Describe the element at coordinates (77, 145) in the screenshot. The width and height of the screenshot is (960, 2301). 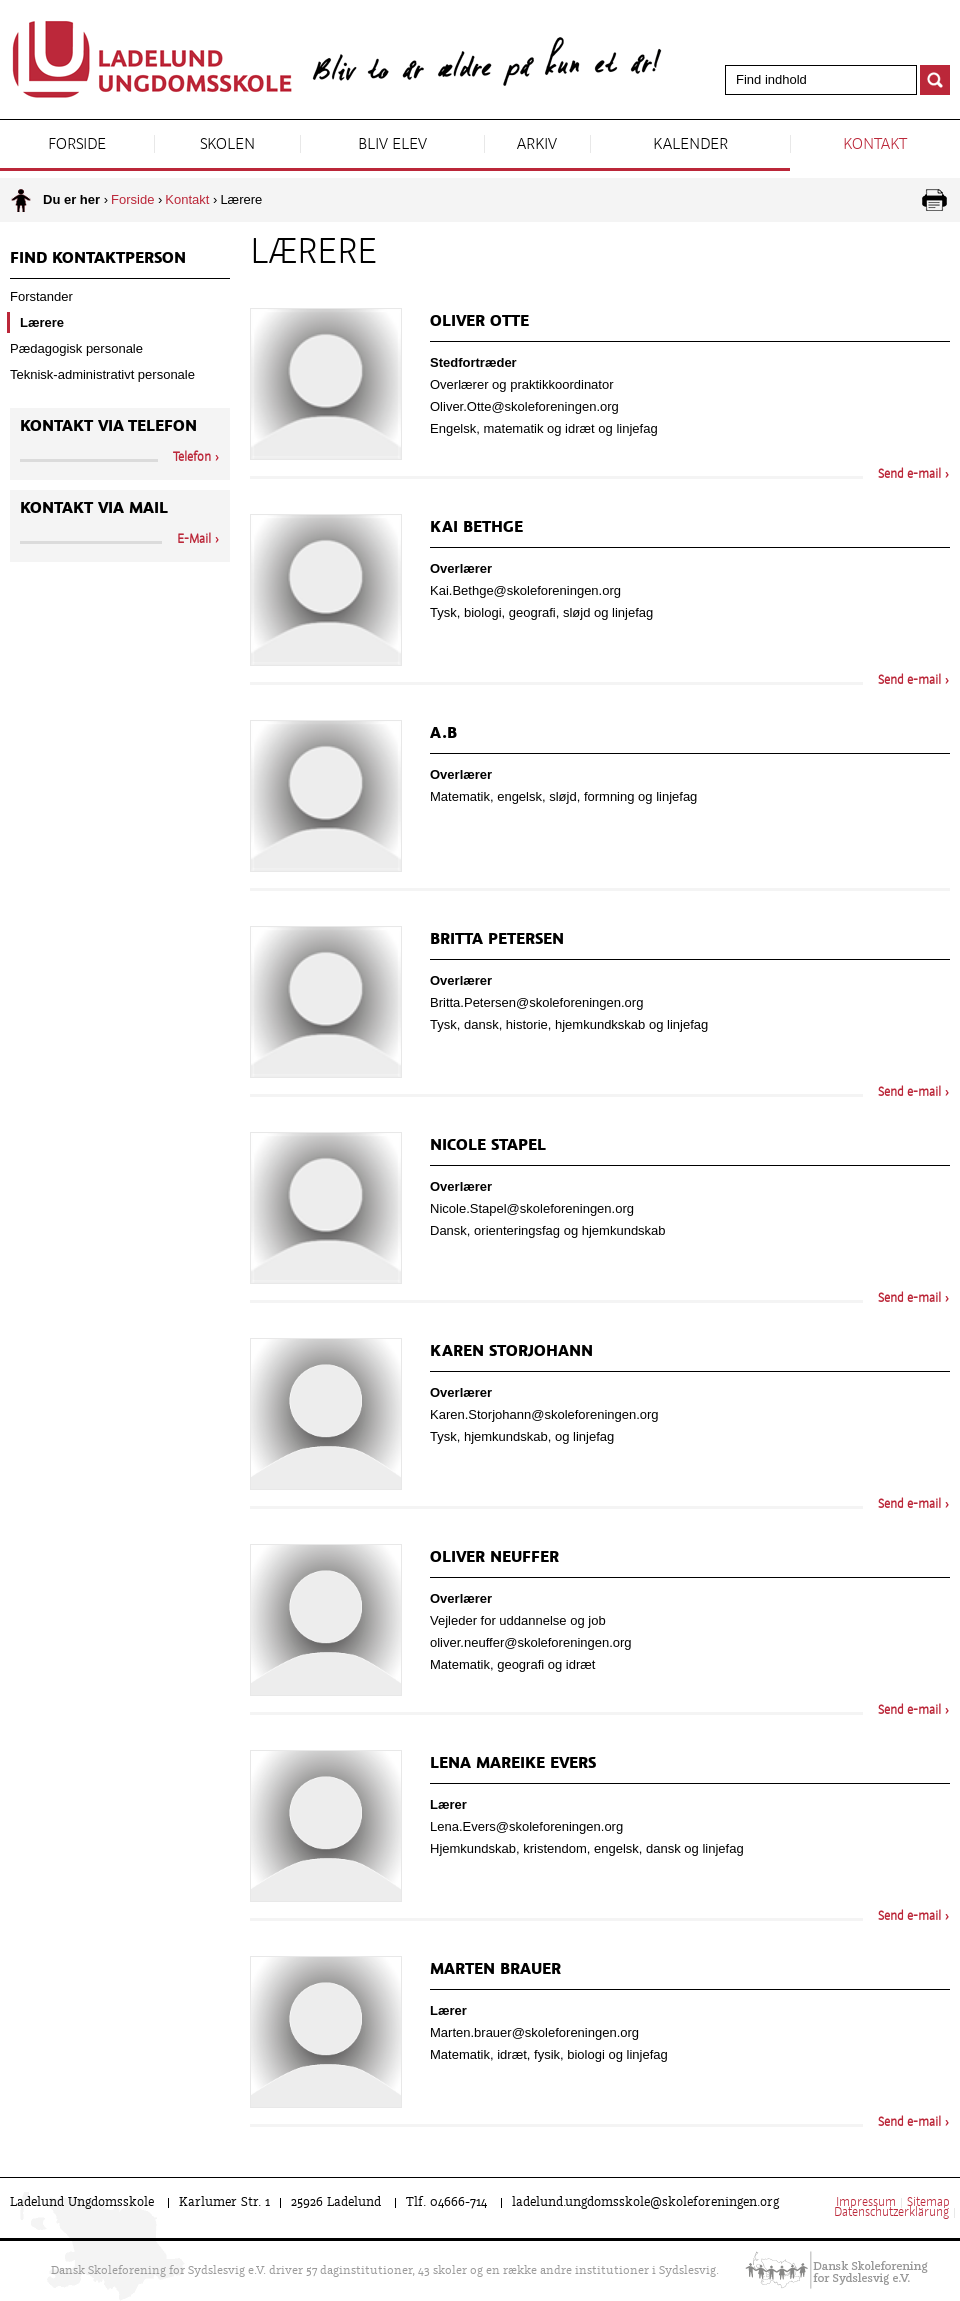
I see `Forside` at that location.